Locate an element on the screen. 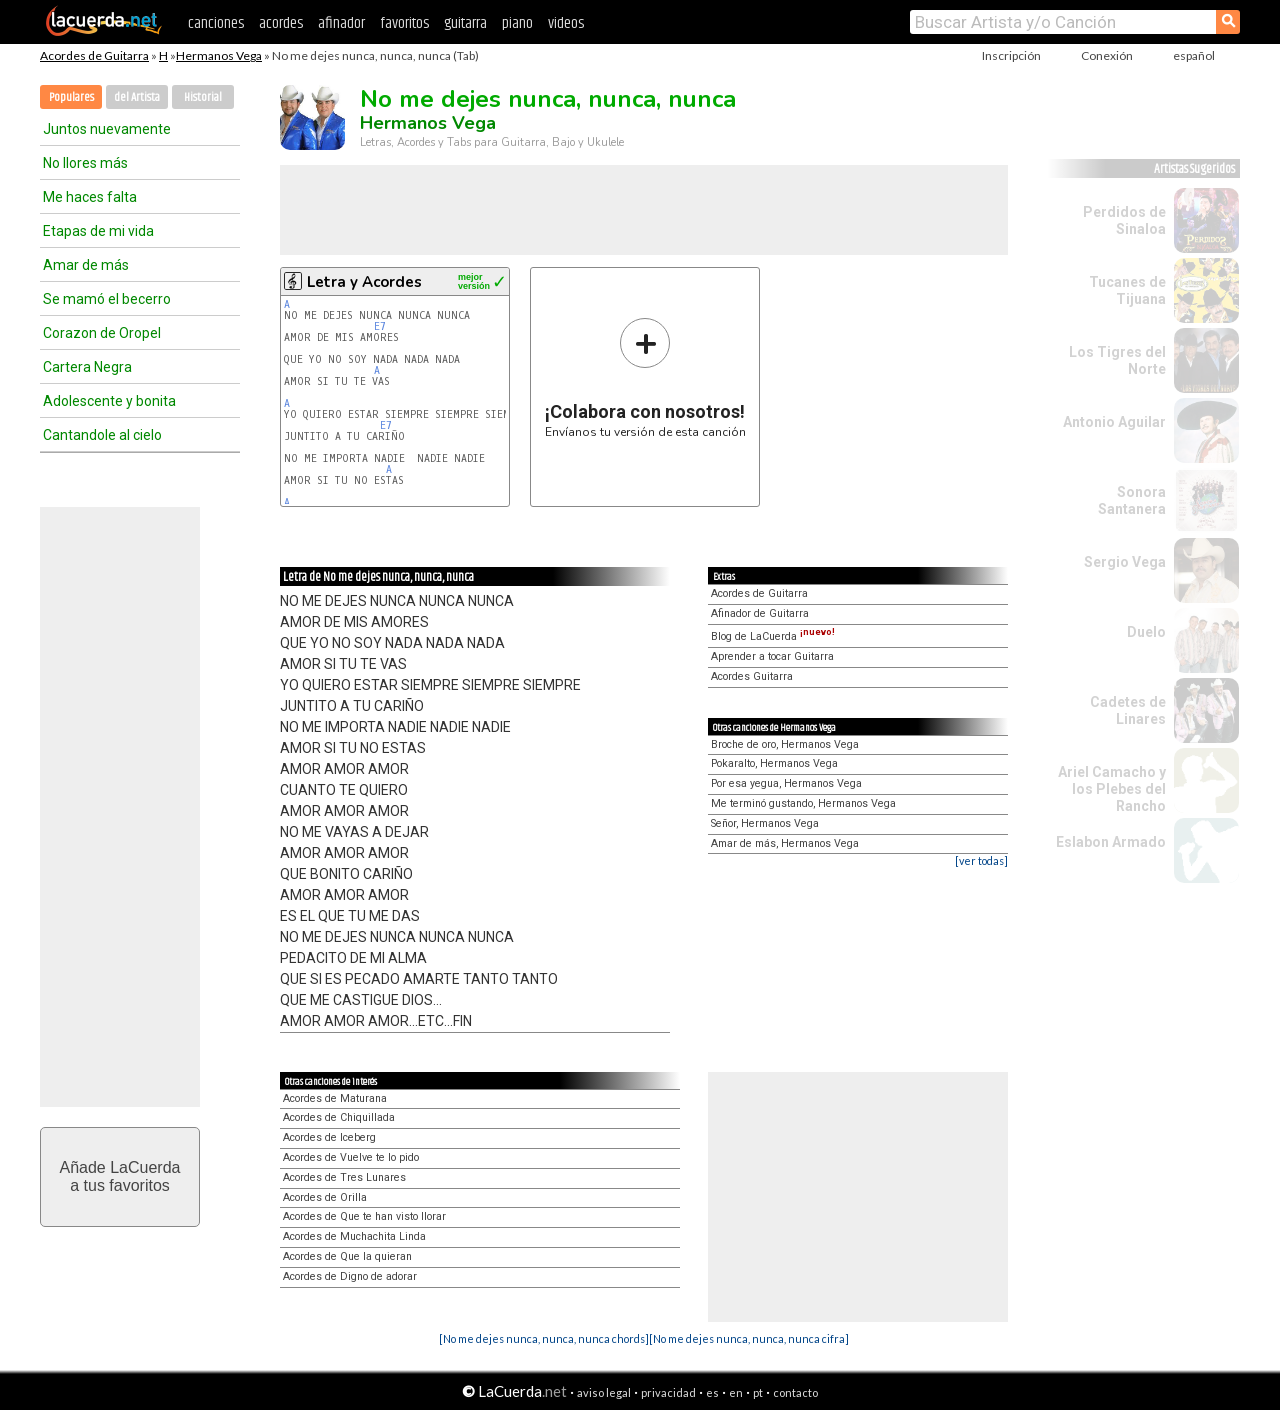 The height and width of the screenshot is (1410, 1280). Envíanos tu versión de esta canción is located at coordinates (645, 377).